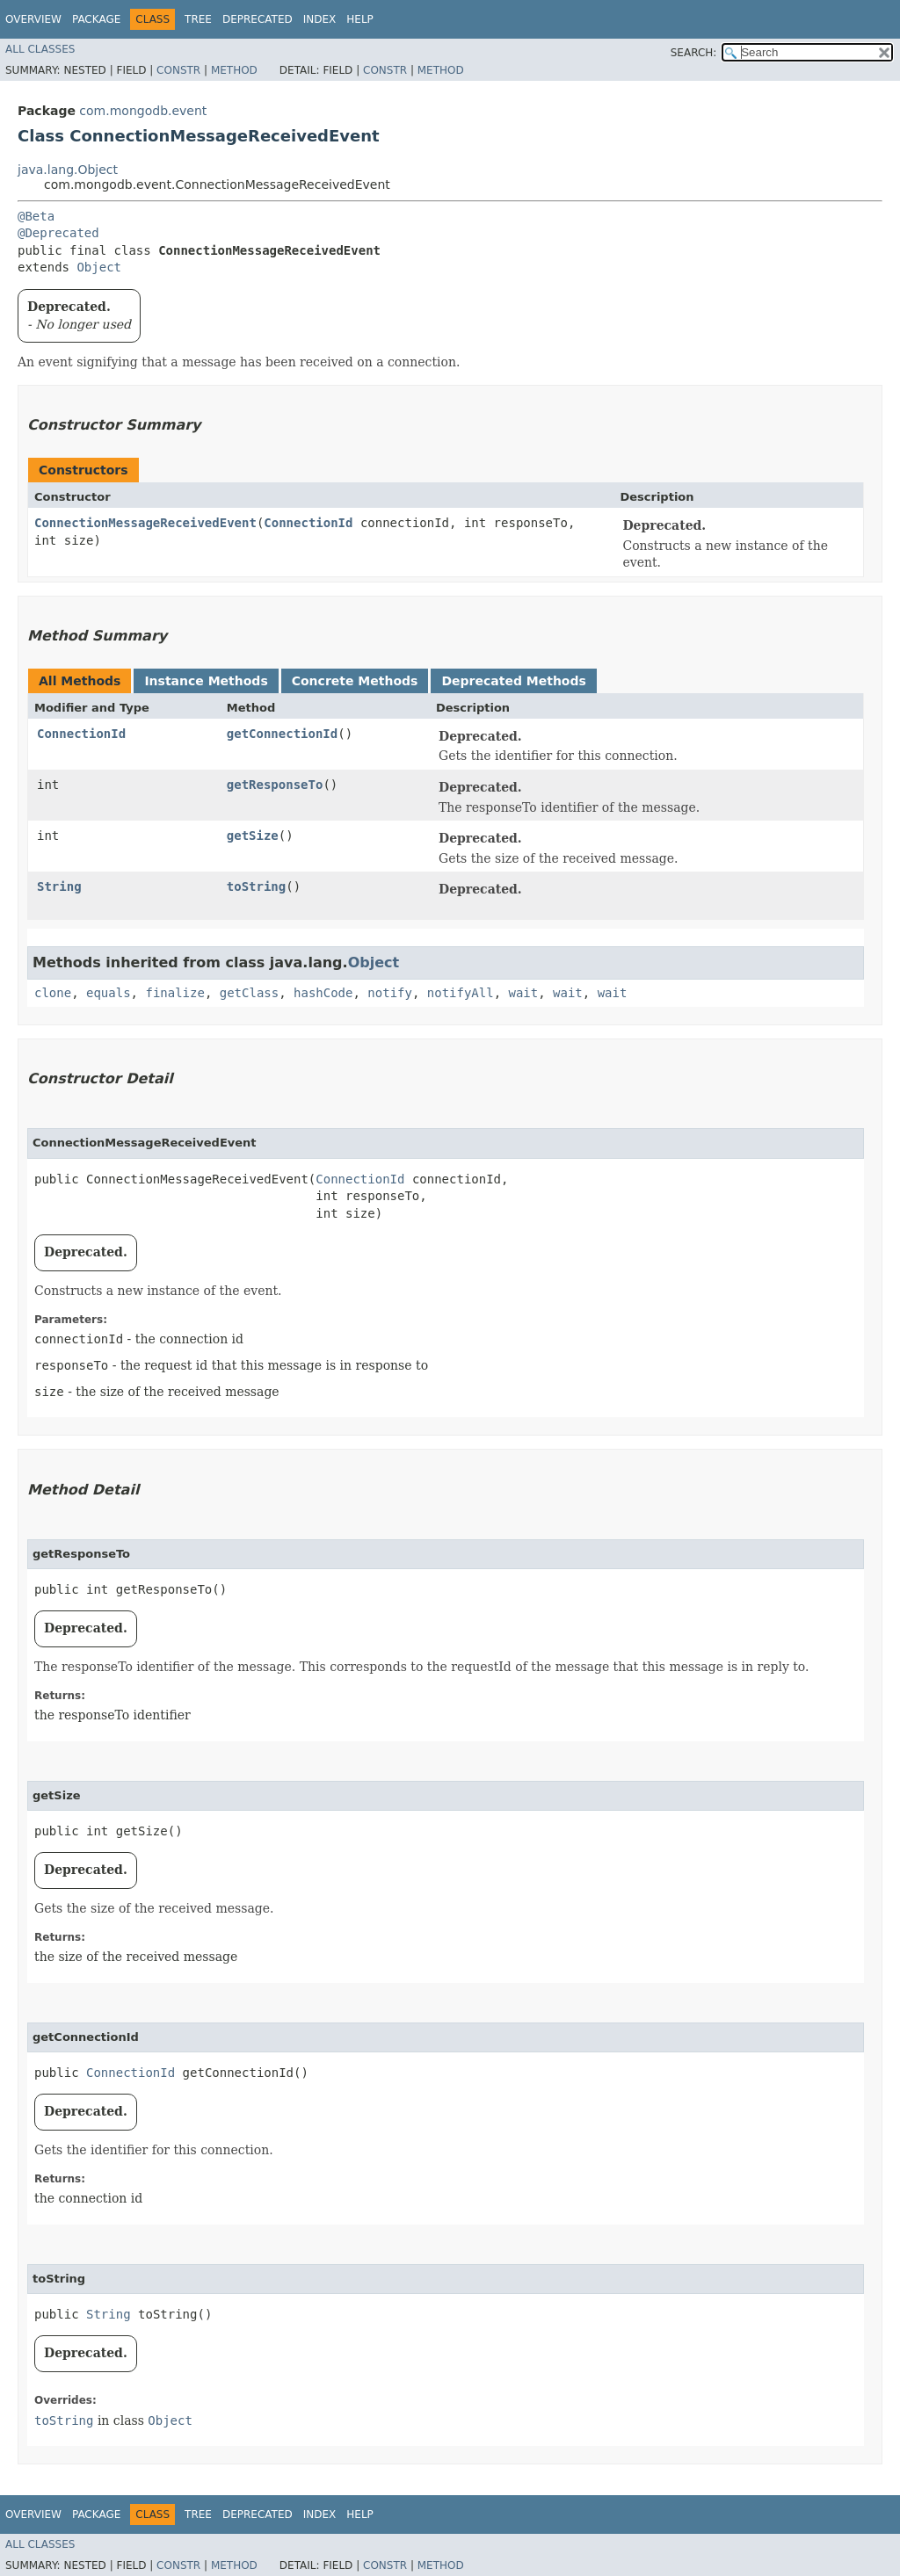  Describe the element at coordinates (205, 681) in the screenshot. I see `Instance Methods` at that location.